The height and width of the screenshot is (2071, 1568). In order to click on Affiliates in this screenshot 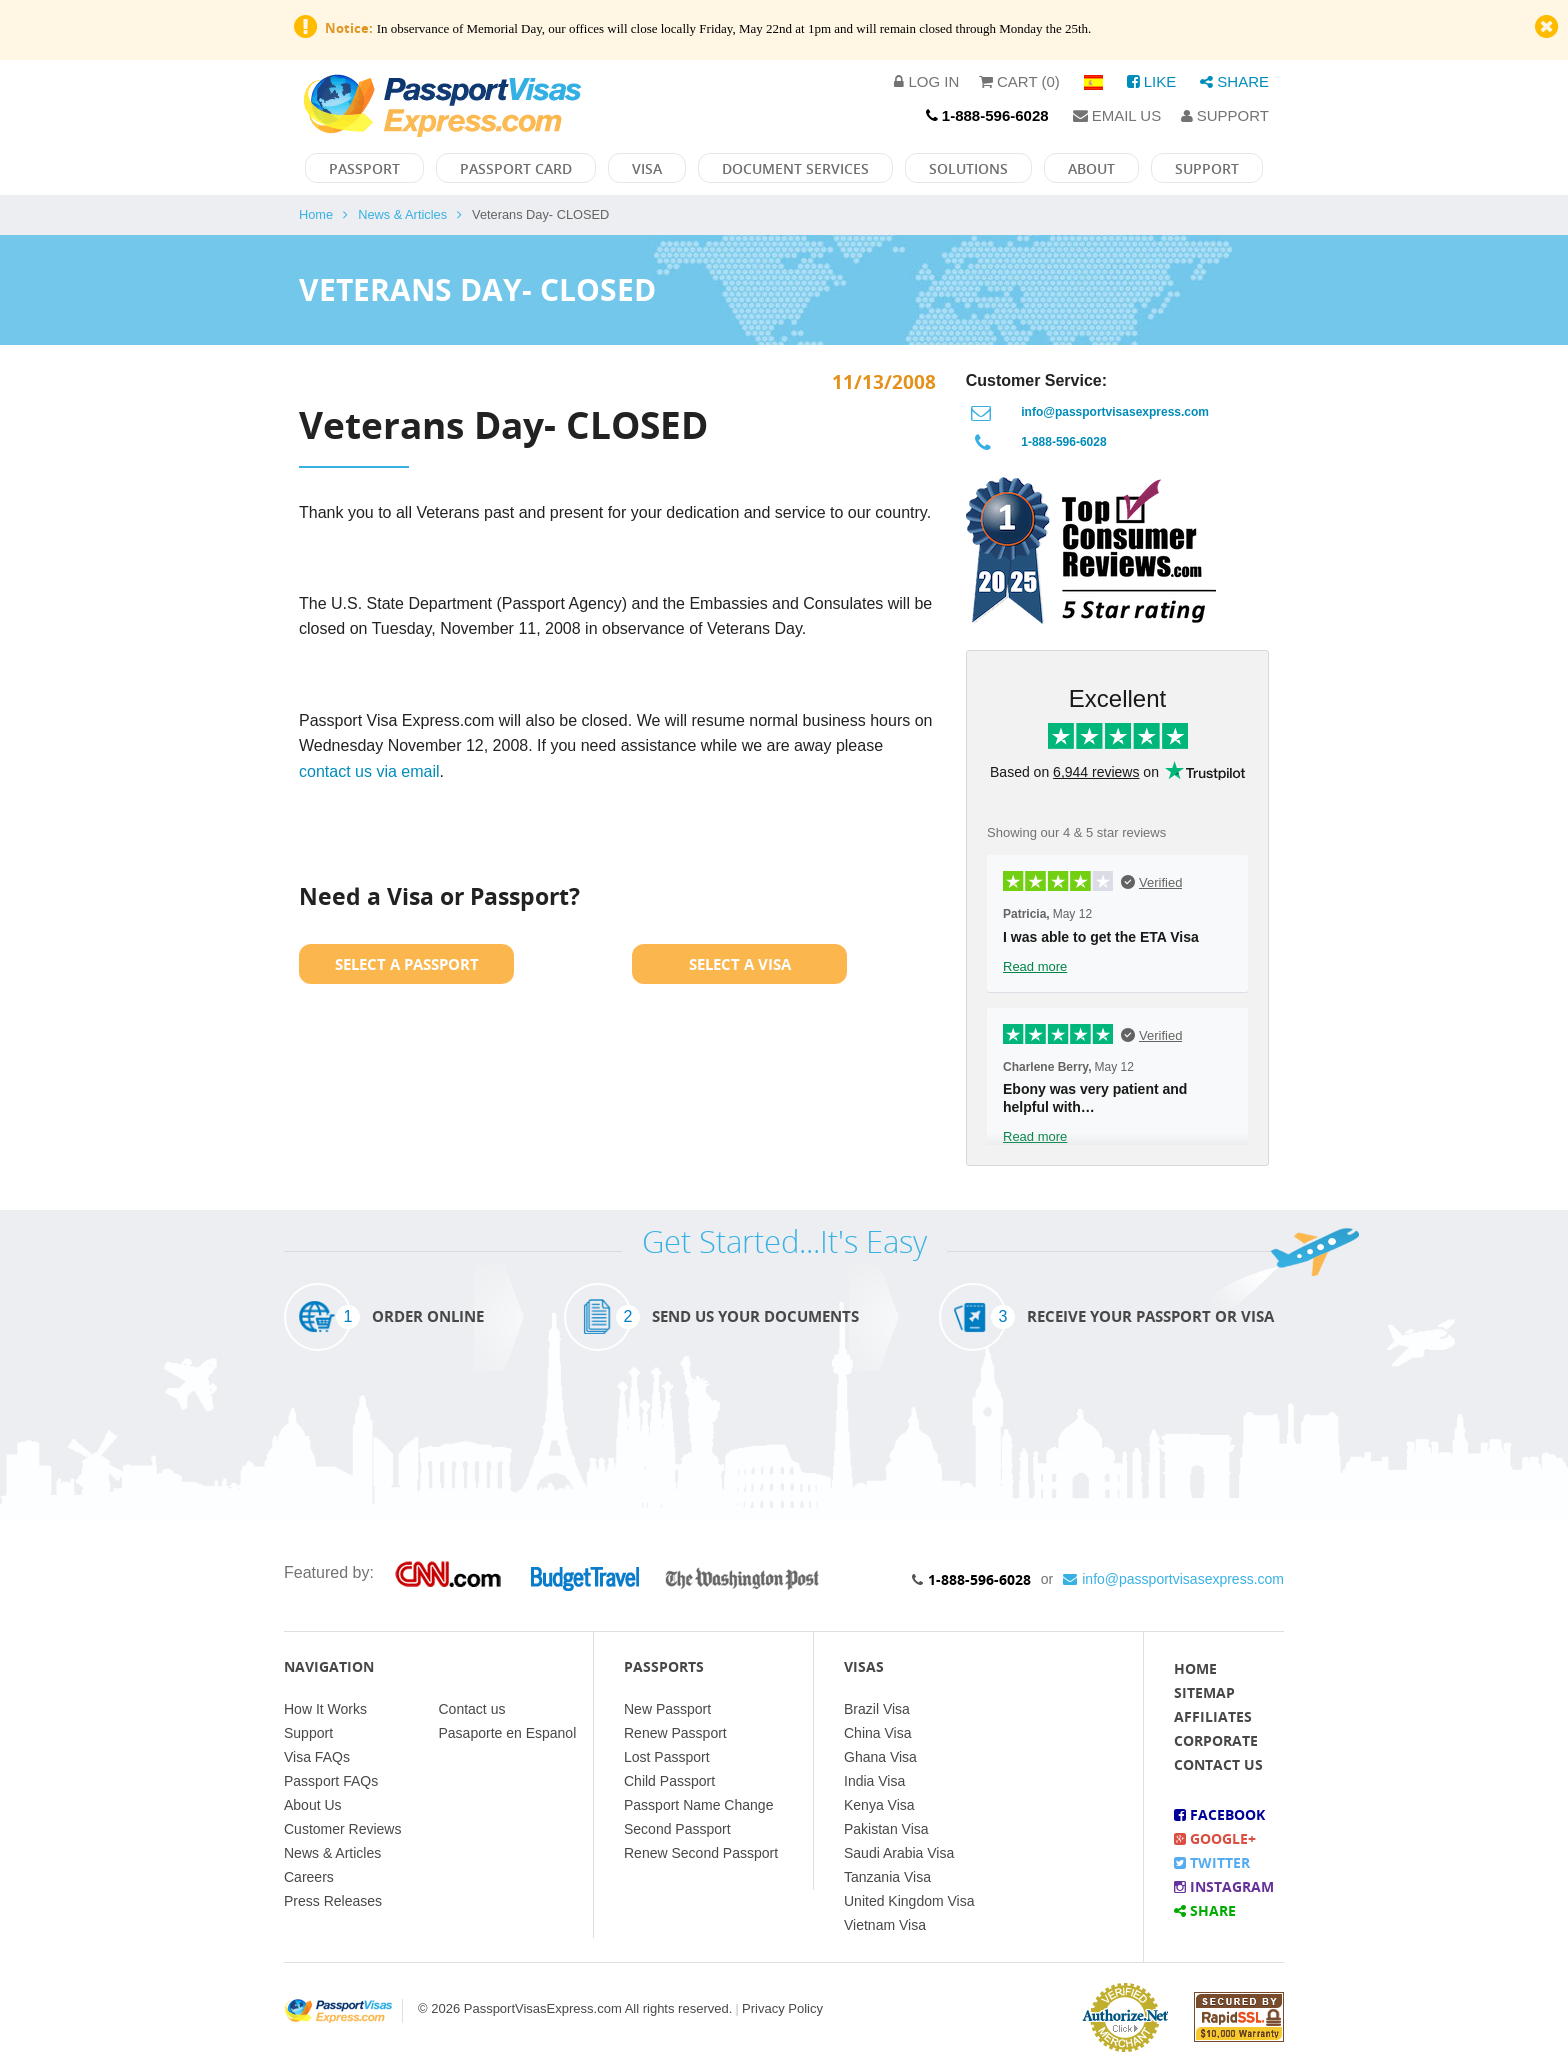, I will do `click(1213, 1716)`.